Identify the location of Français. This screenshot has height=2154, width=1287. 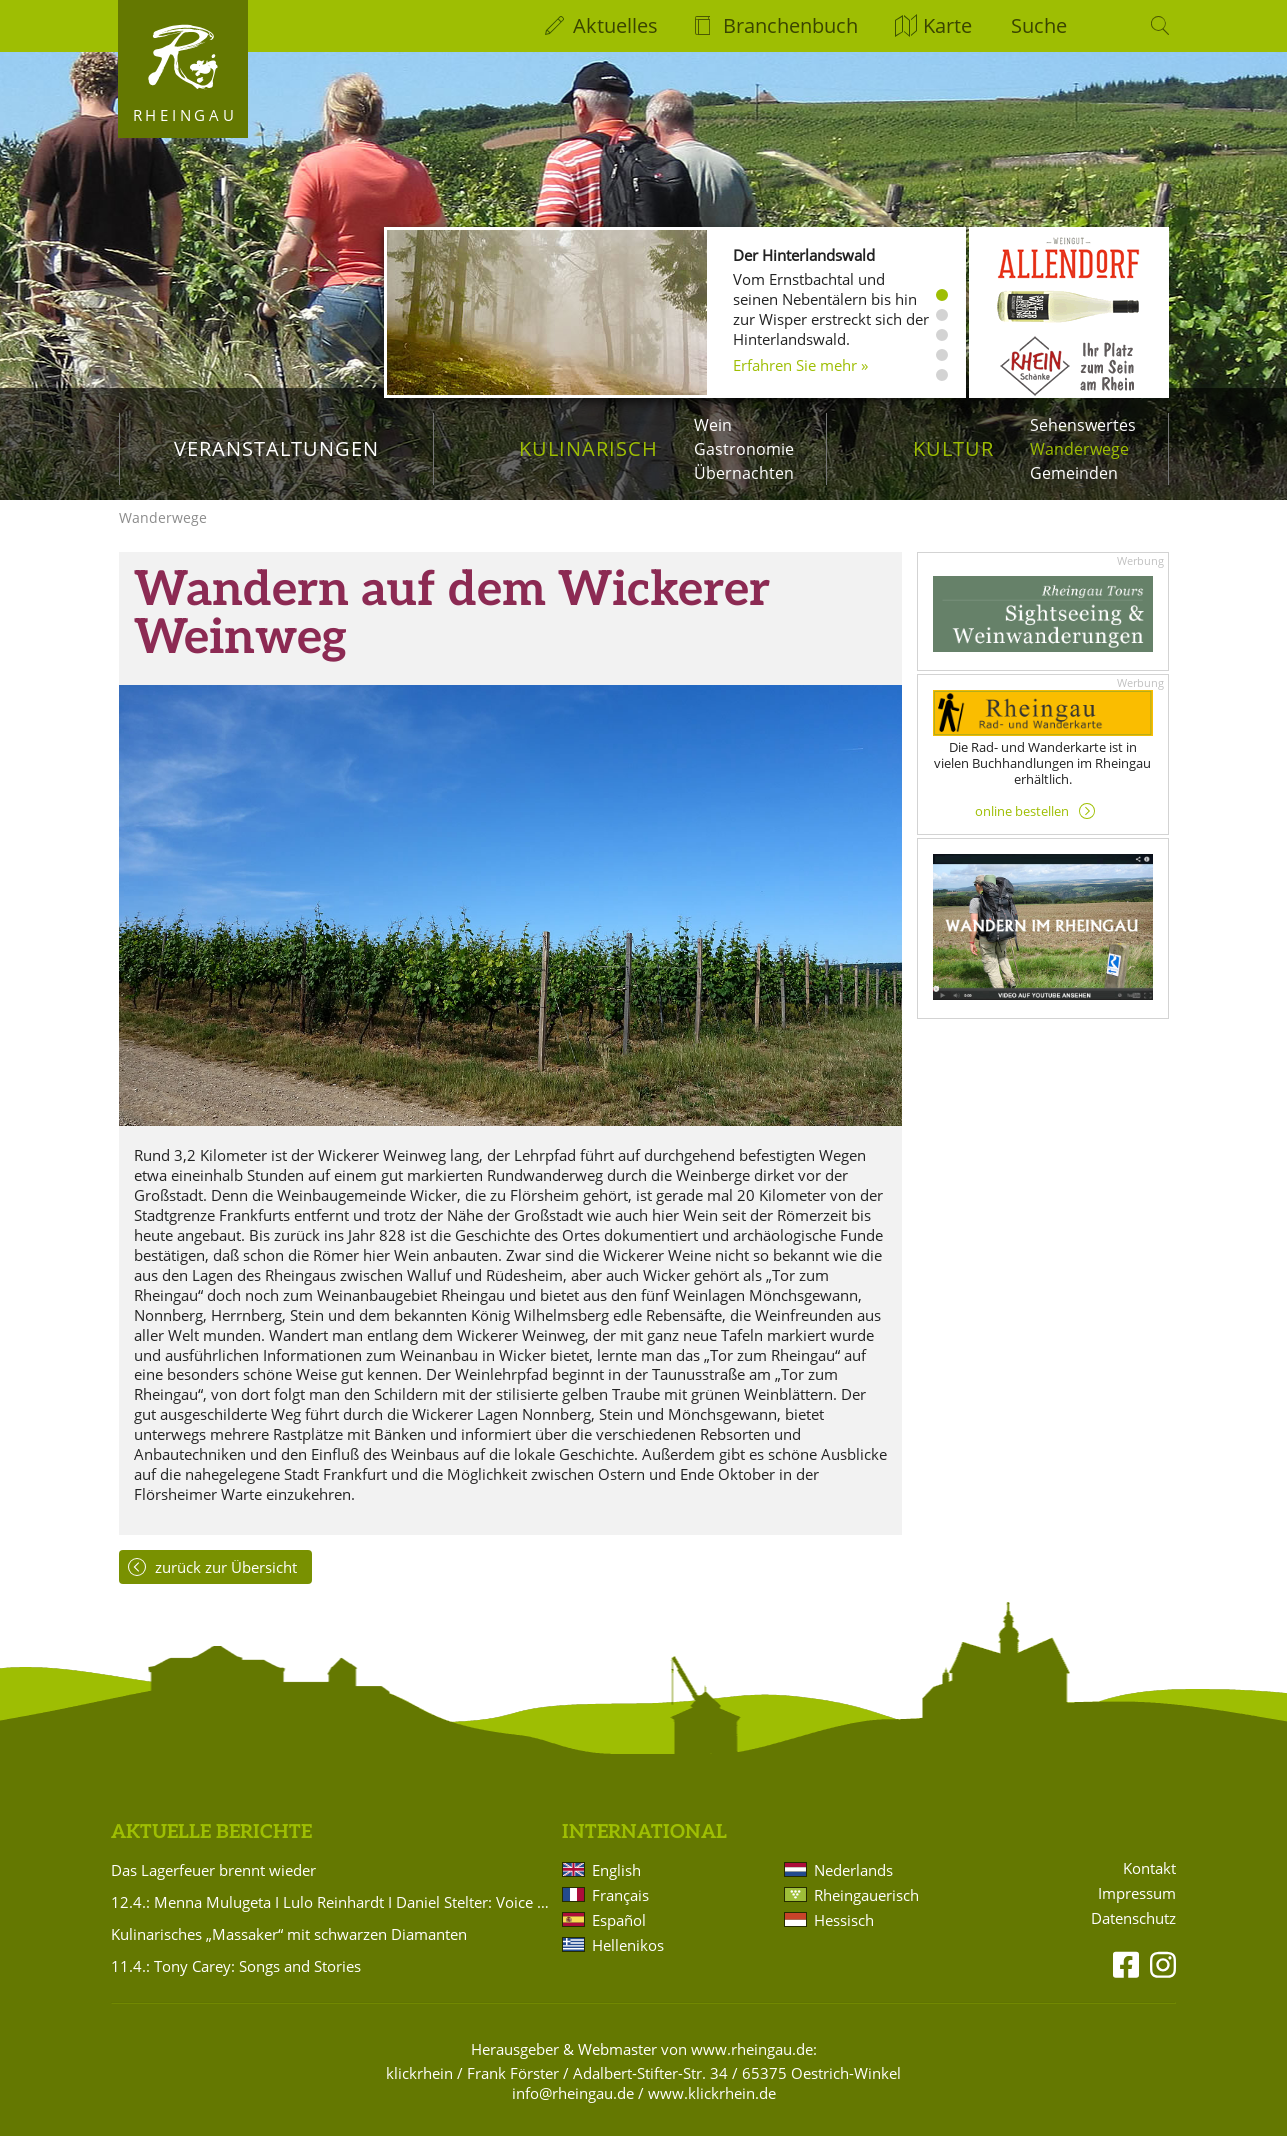
(620, 1913).